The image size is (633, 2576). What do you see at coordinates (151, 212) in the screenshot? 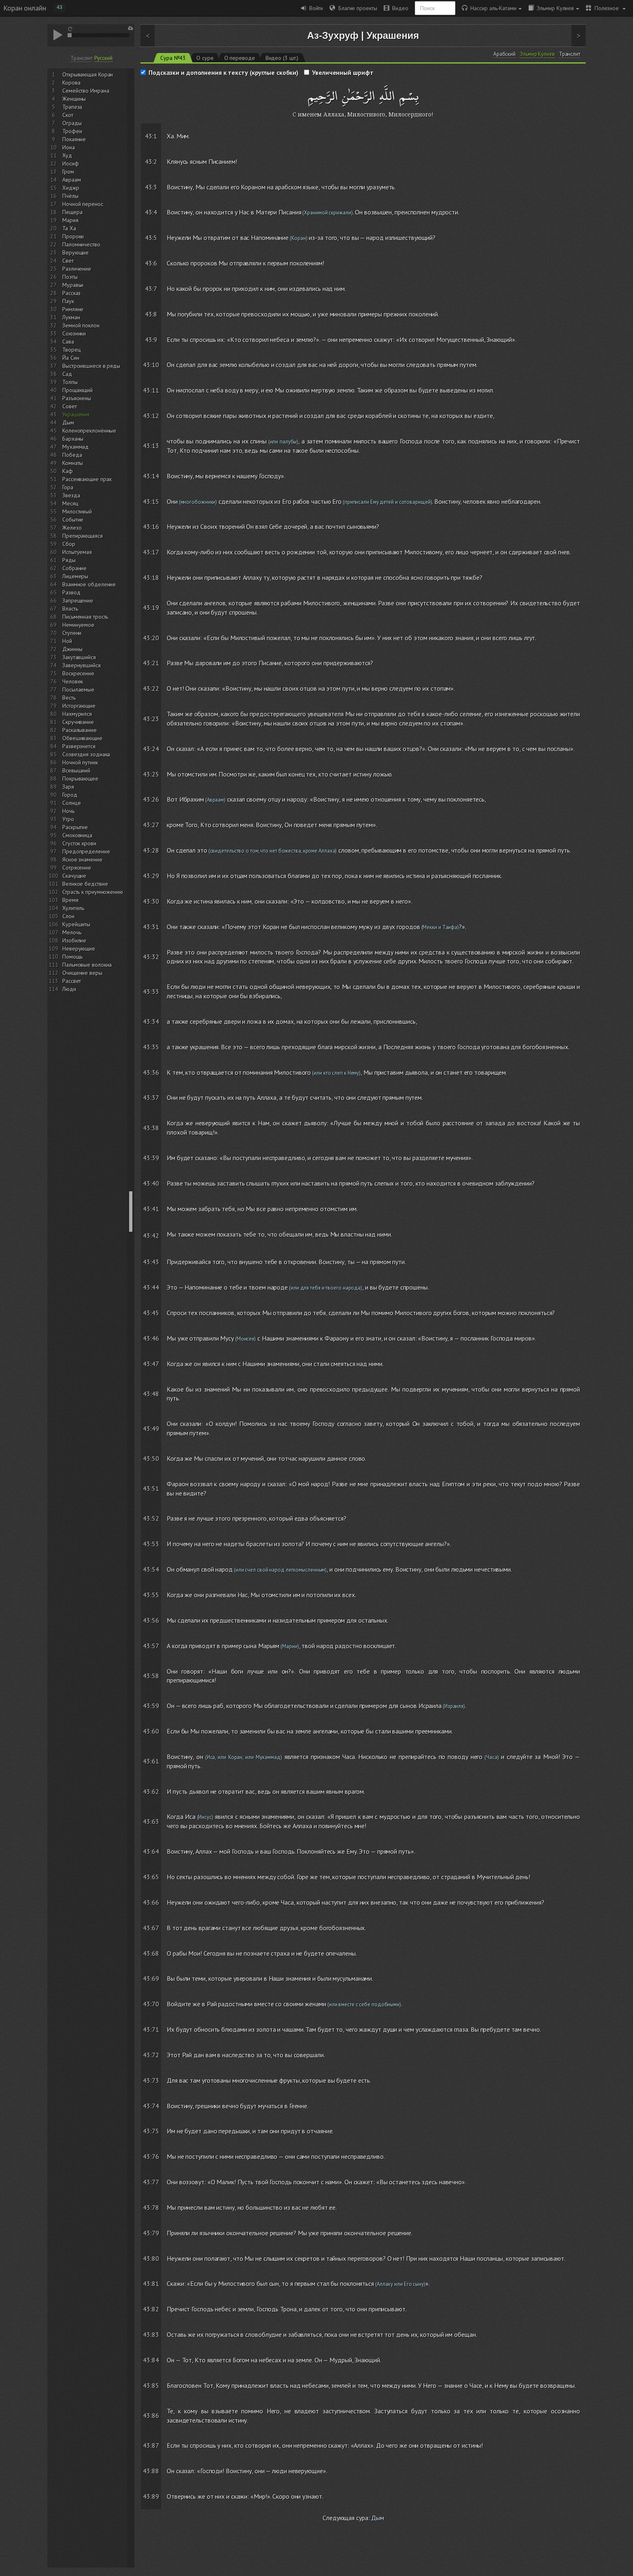
I see `43:4` at bounding box center [151, 212].